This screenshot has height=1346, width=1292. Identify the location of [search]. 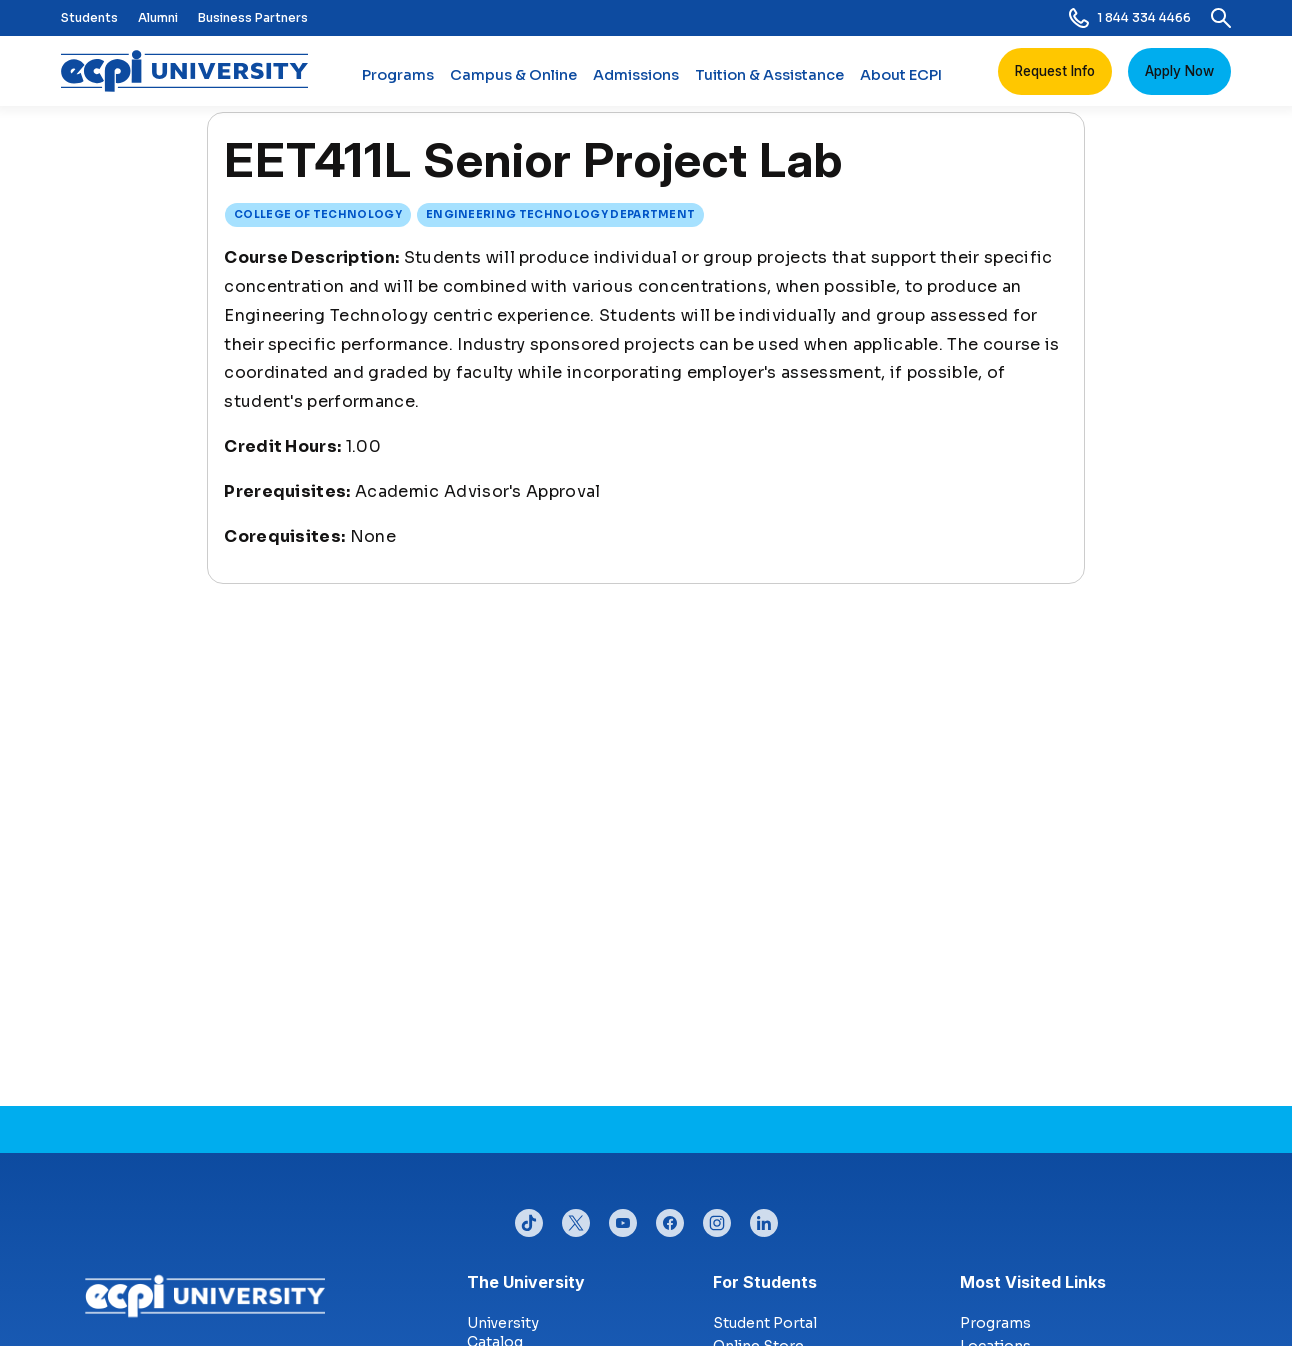
(1221, 18).